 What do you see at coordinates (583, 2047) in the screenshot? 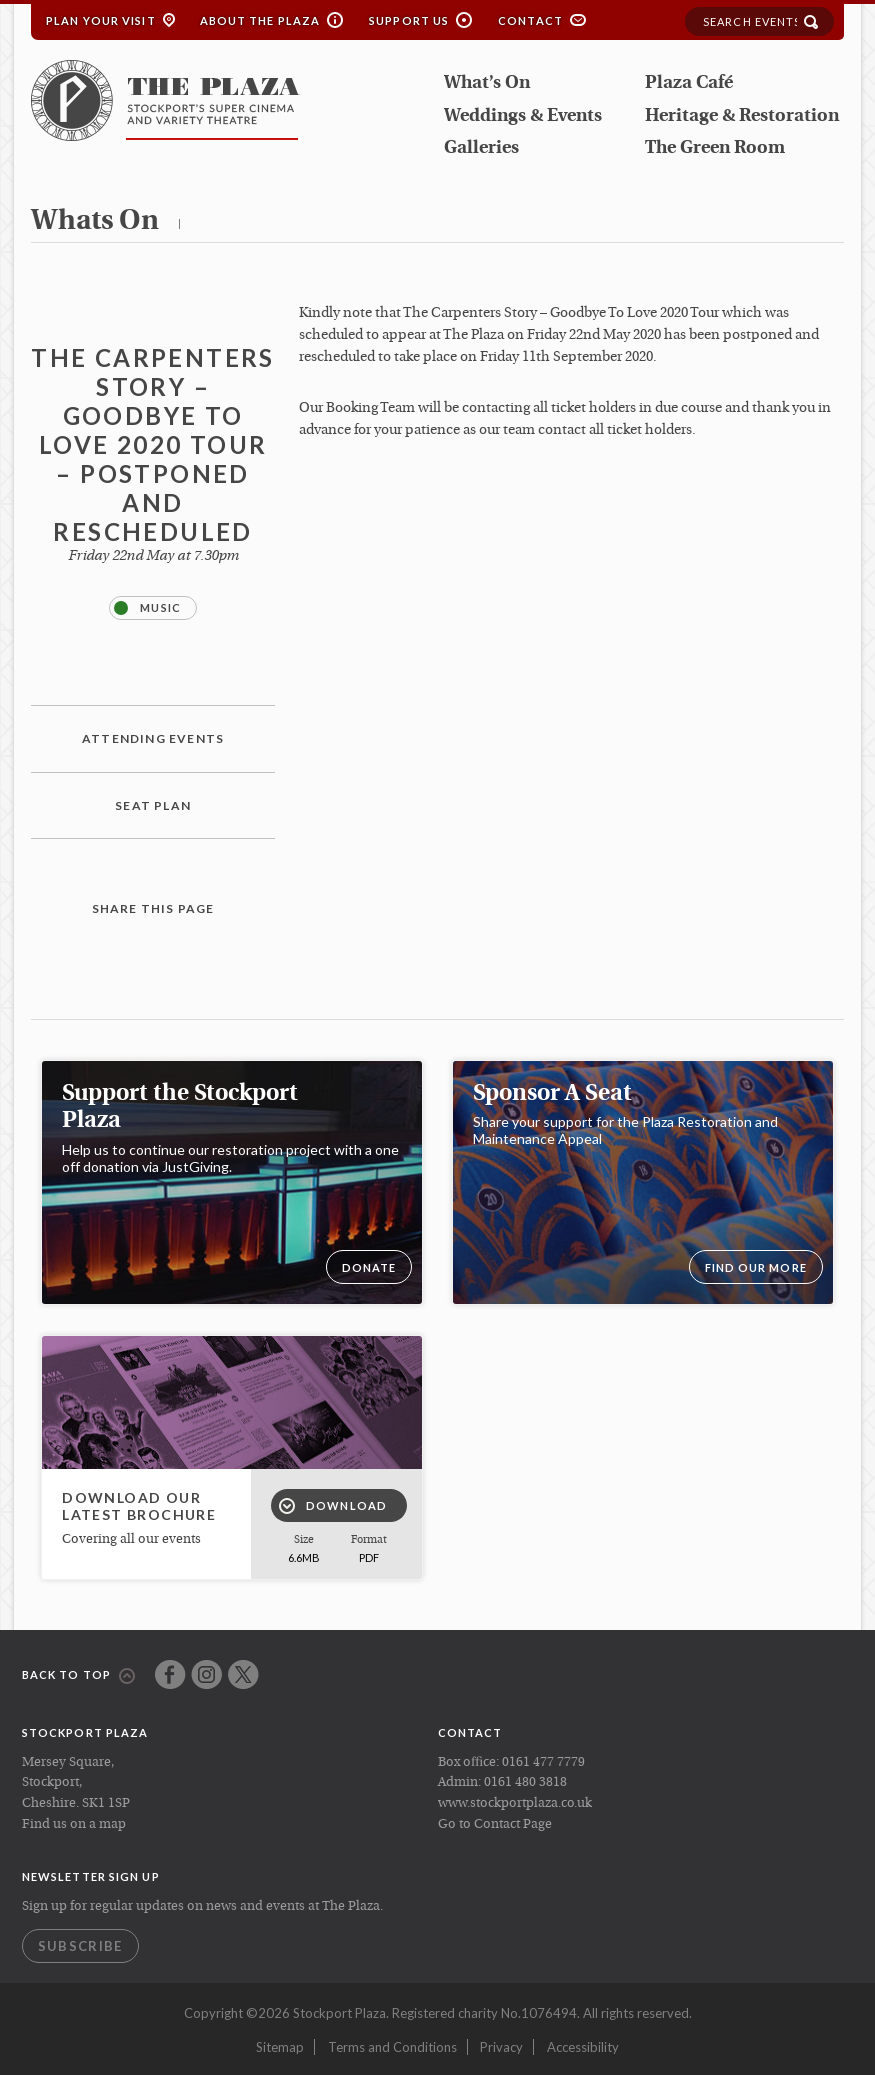
I see `Accessibility` at bounding box center [583, 2047].